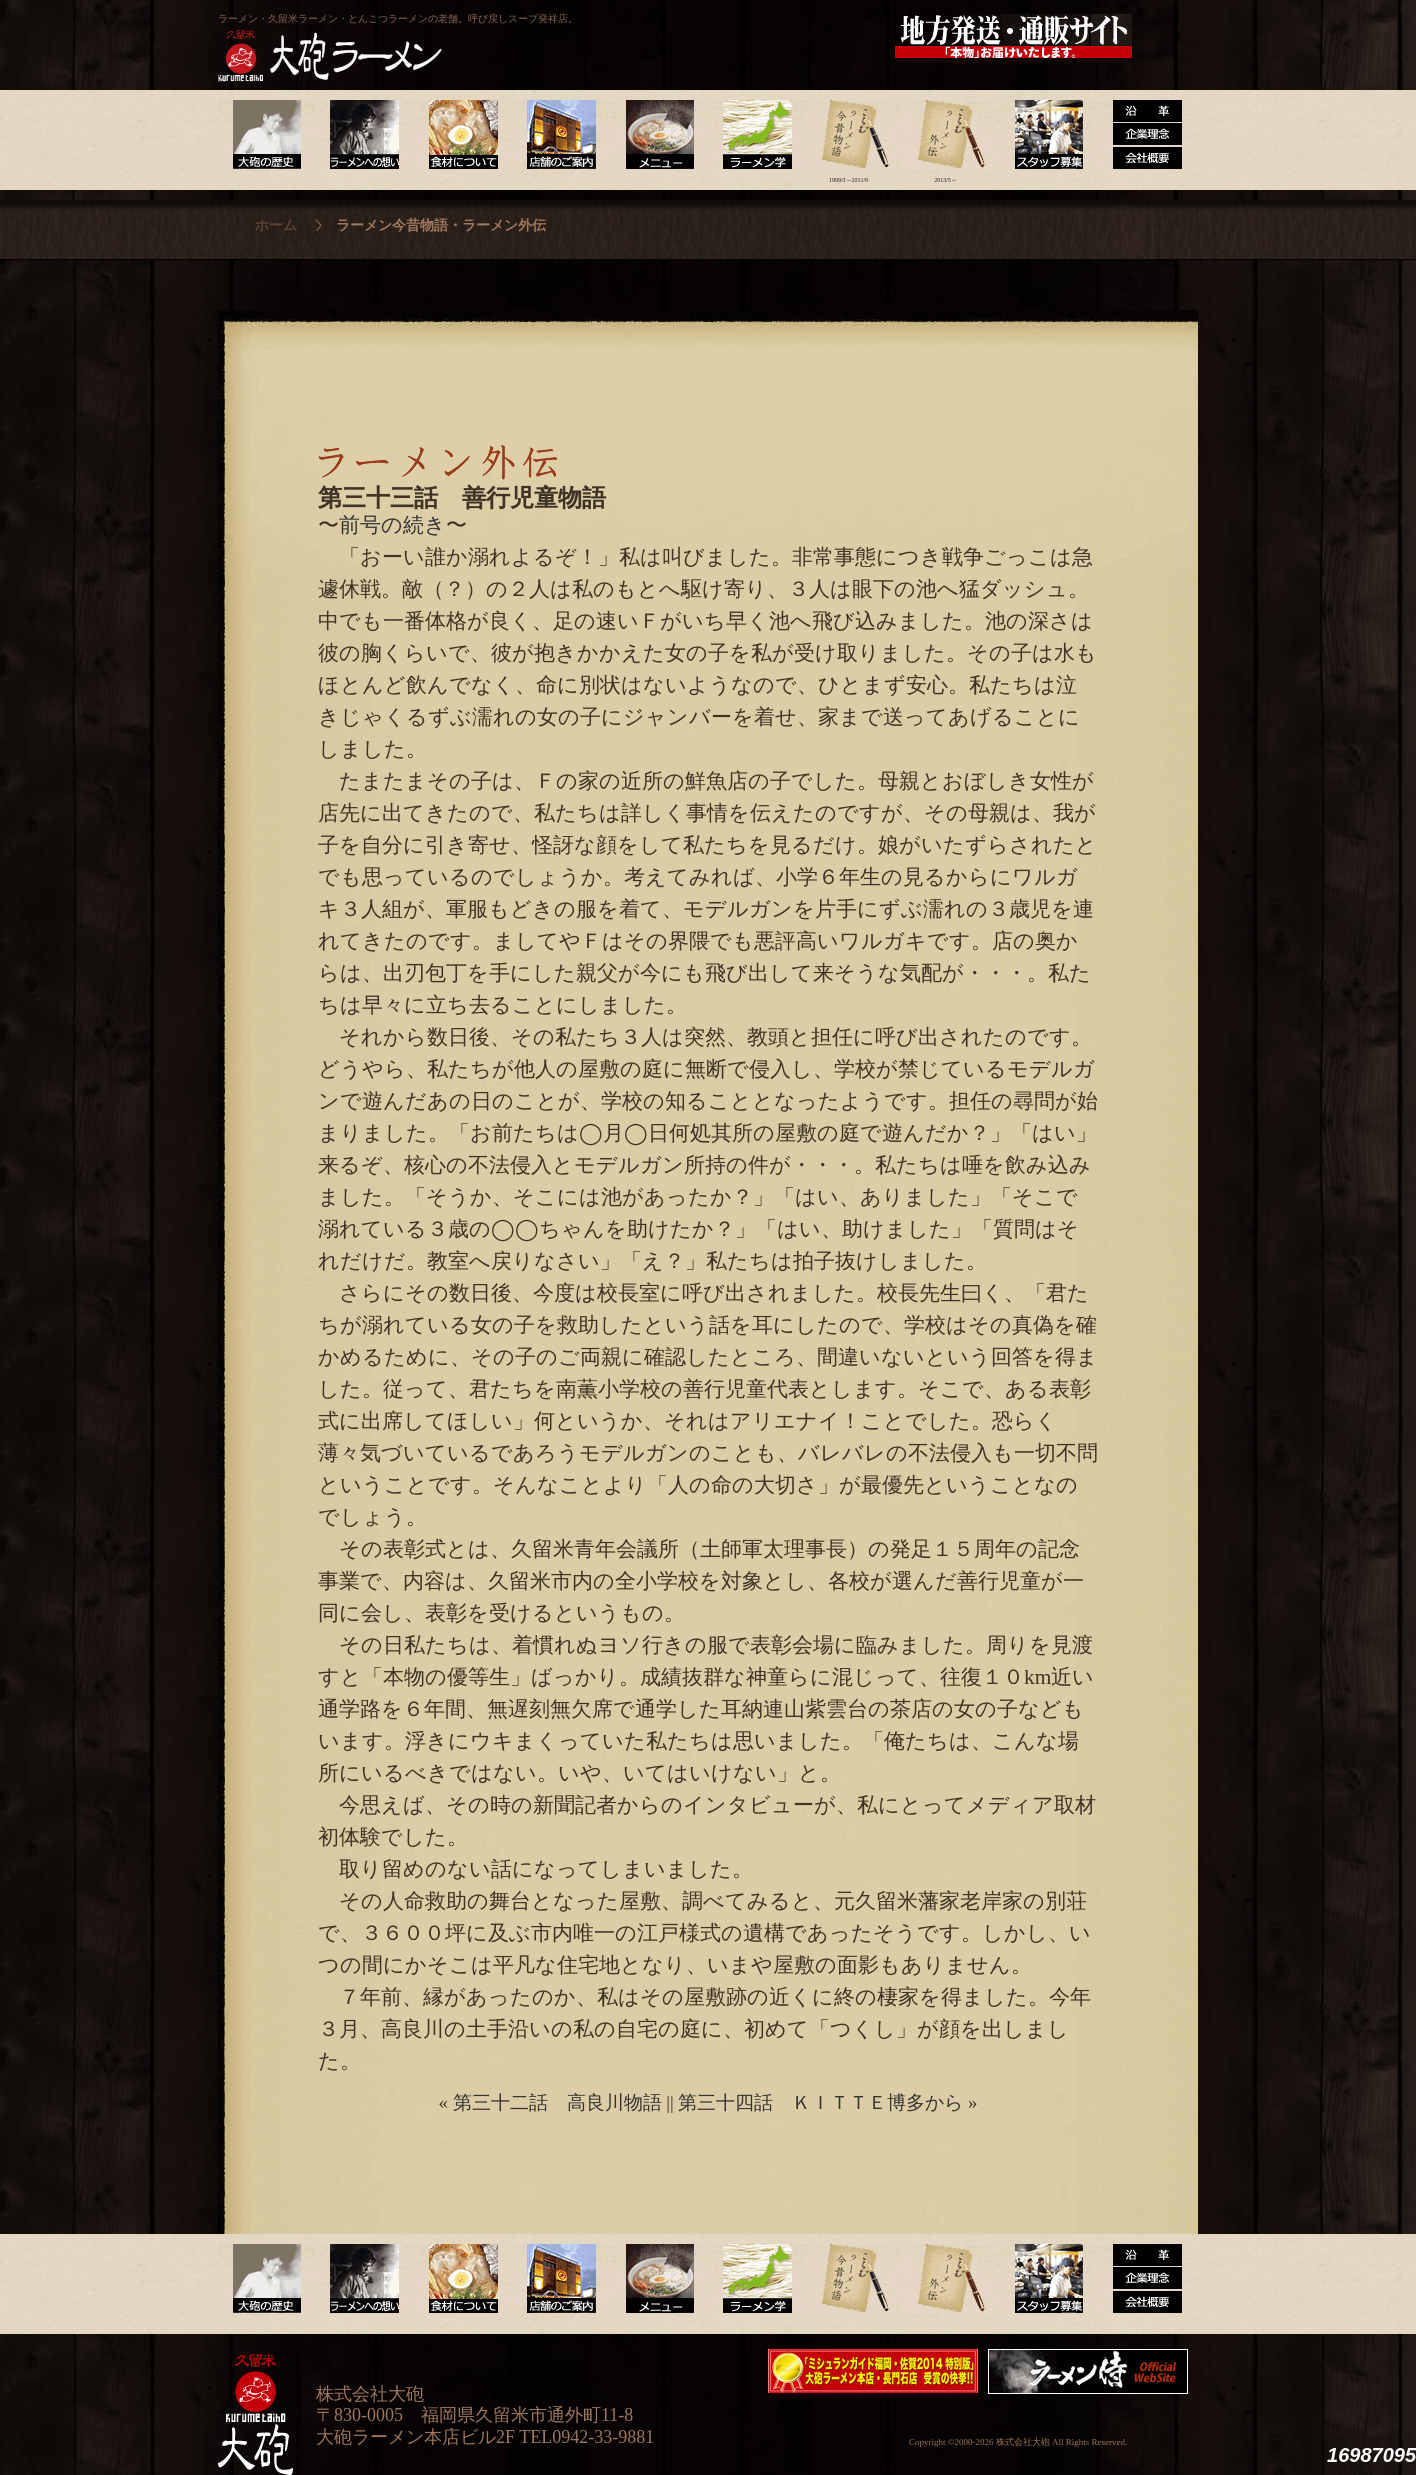  What do you see at coordinates (792, 36) in the screenshot?
I see `大砲製麺工房` at bounding box center [792, 36].